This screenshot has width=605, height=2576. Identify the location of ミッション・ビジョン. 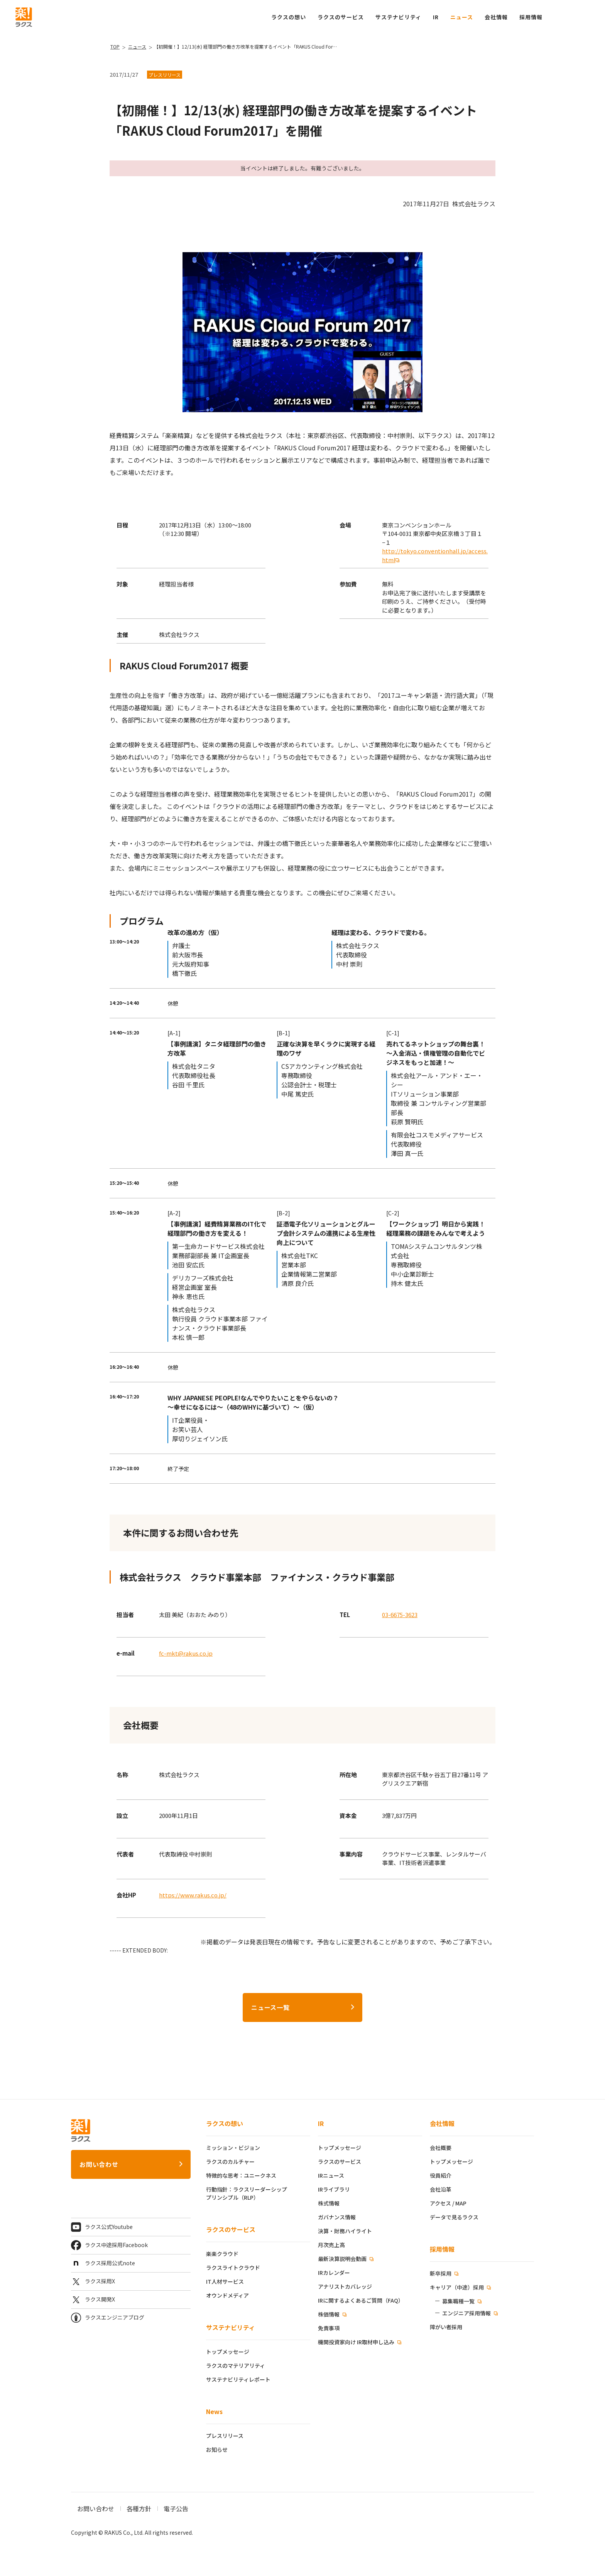
(233, 2147).